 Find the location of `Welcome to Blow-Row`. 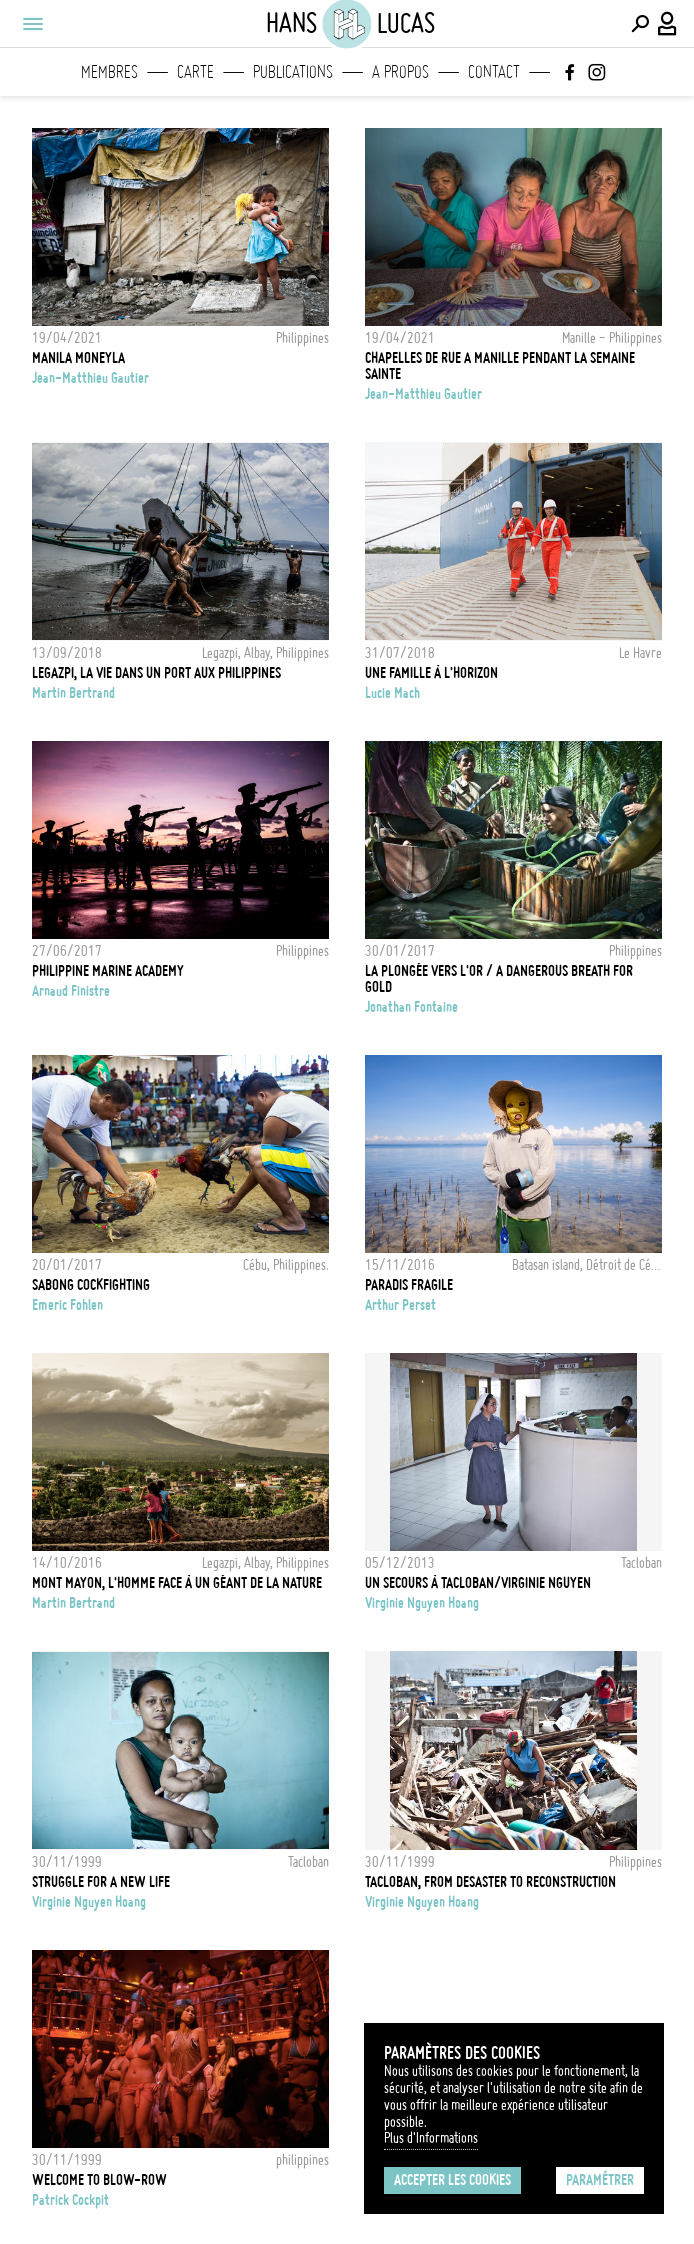

Welcome to Blow-Row is located at coordinates (99, 2180).